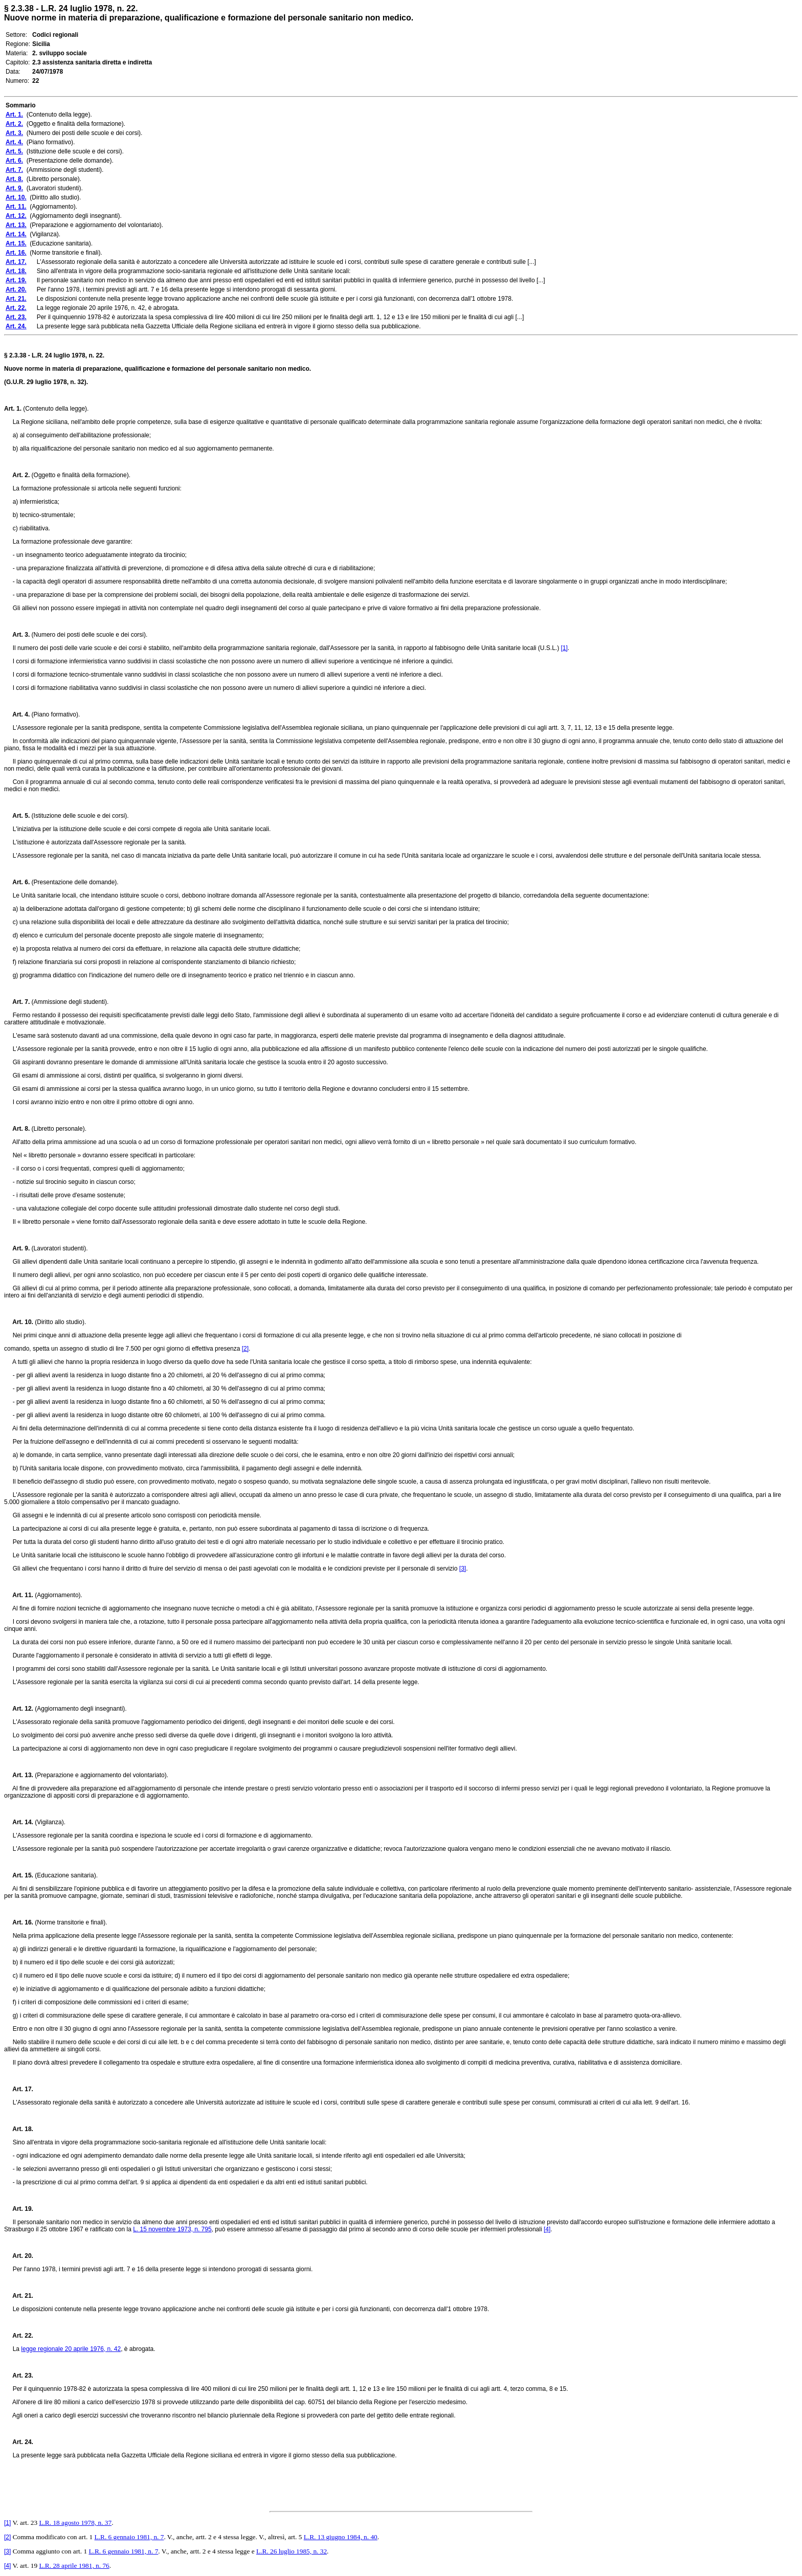  What do you see at coordinates (18, 2442) in the screenshot?
I see `Art. 24.` at bounding box center [18, 2442].